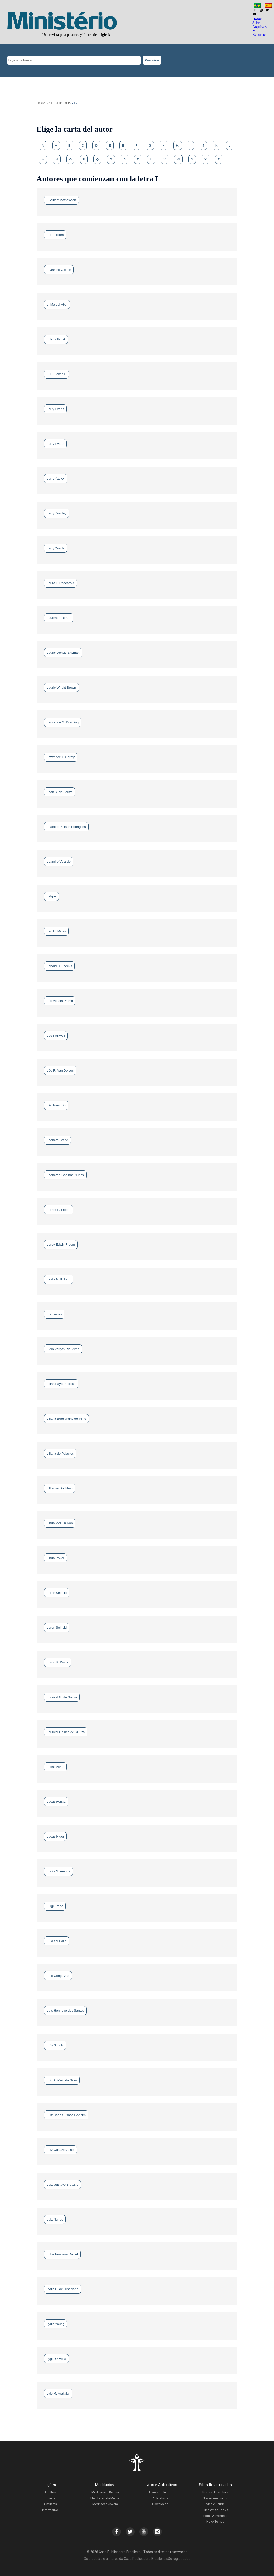 This screenshot has height=2576, width=274. What do you see at coordinates (55, 235) in the screenshot?
I see `L. E. Froom` at bounding box center [55, 235].